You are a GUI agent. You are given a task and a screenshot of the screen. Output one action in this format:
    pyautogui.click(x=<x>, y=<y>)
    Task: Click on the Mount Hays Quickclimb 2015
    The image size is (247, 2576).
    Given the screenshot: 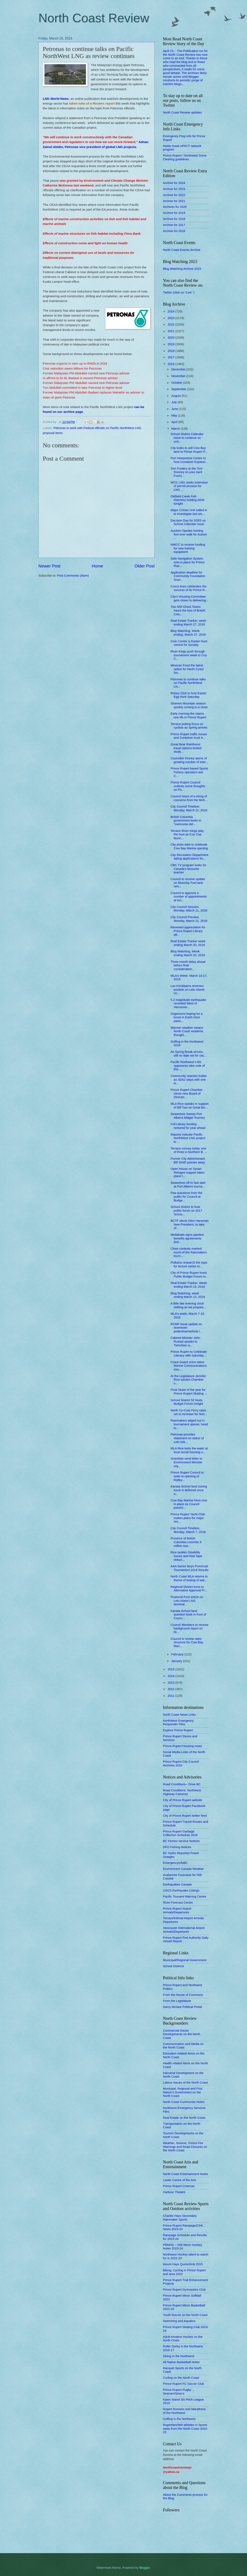 What is the action you would take?
    pyautogui.click(x=183, y=2264)
    